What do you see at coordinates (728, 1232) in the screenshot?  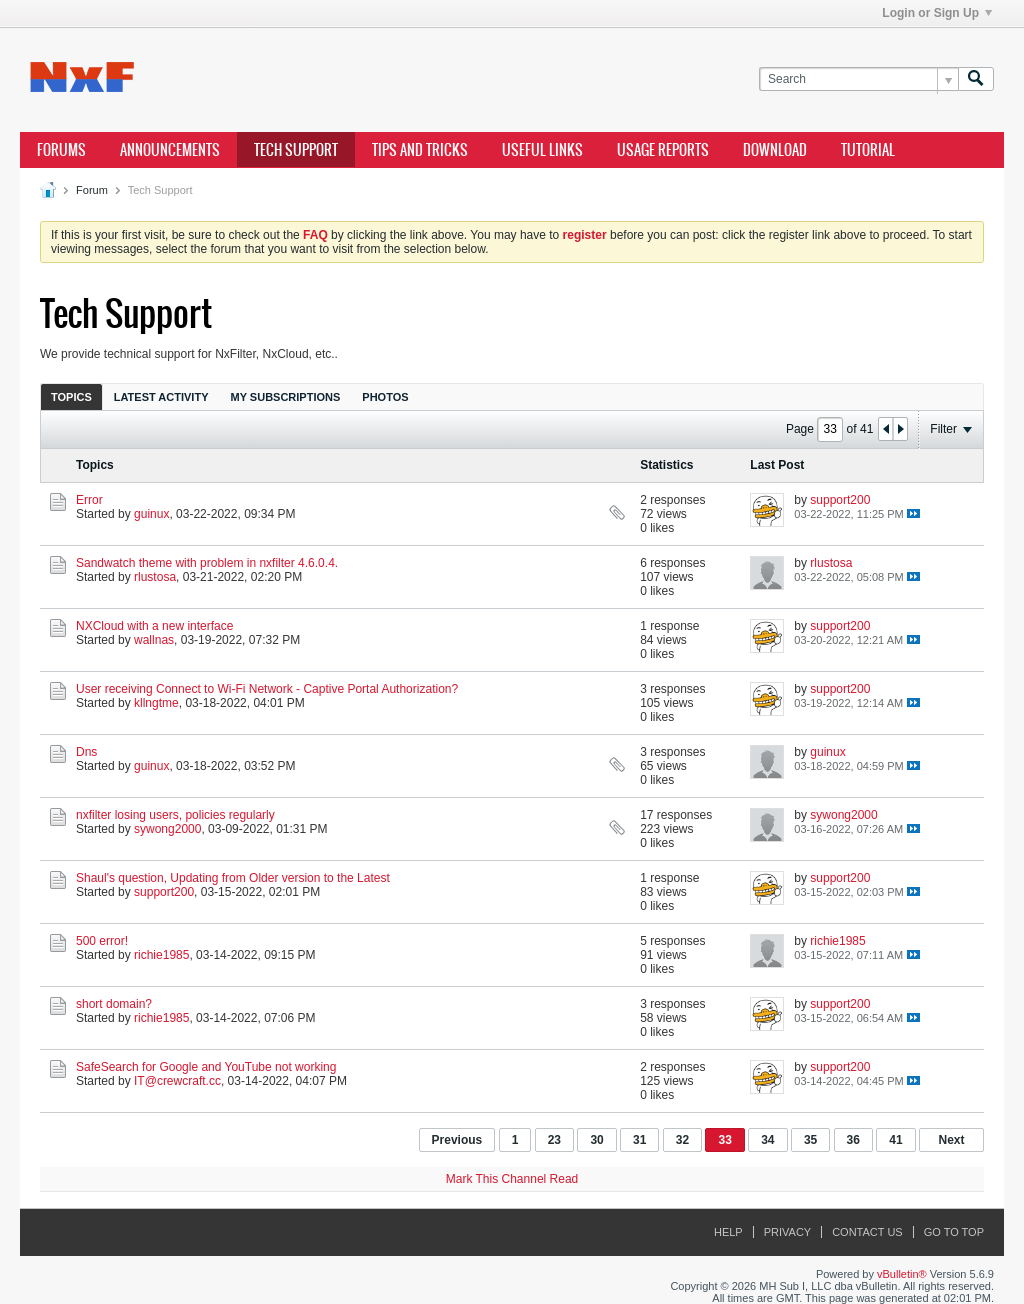 I see `Help` at bounding box center [728, 1232].